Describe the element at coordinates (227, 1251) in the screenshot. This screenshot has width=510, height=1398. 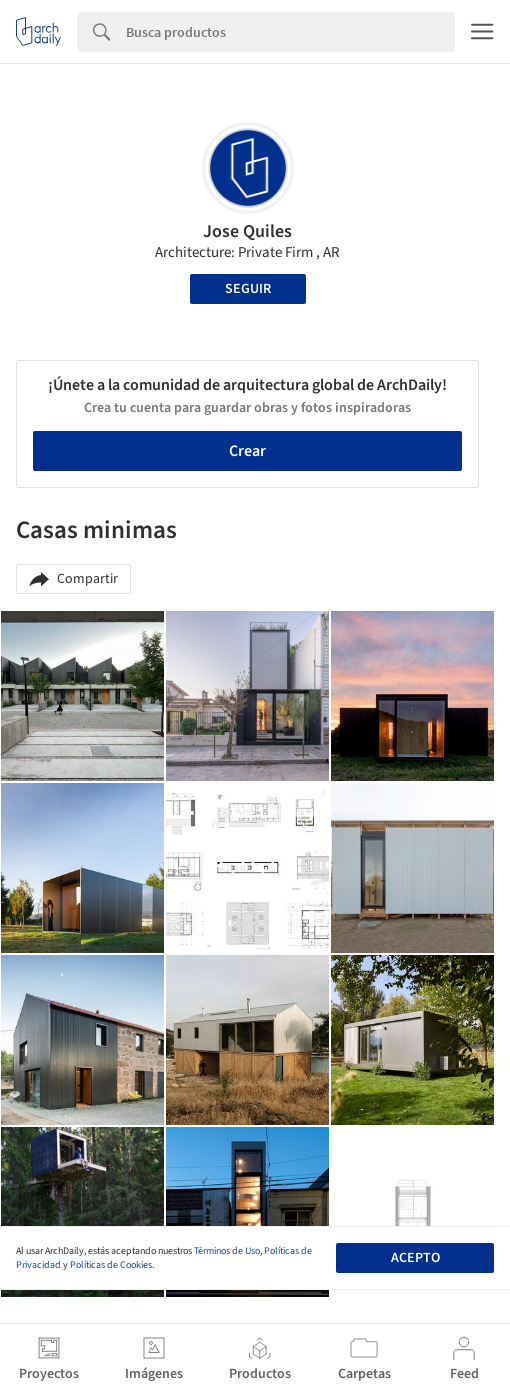
I see `Términos de Uso` at that location.